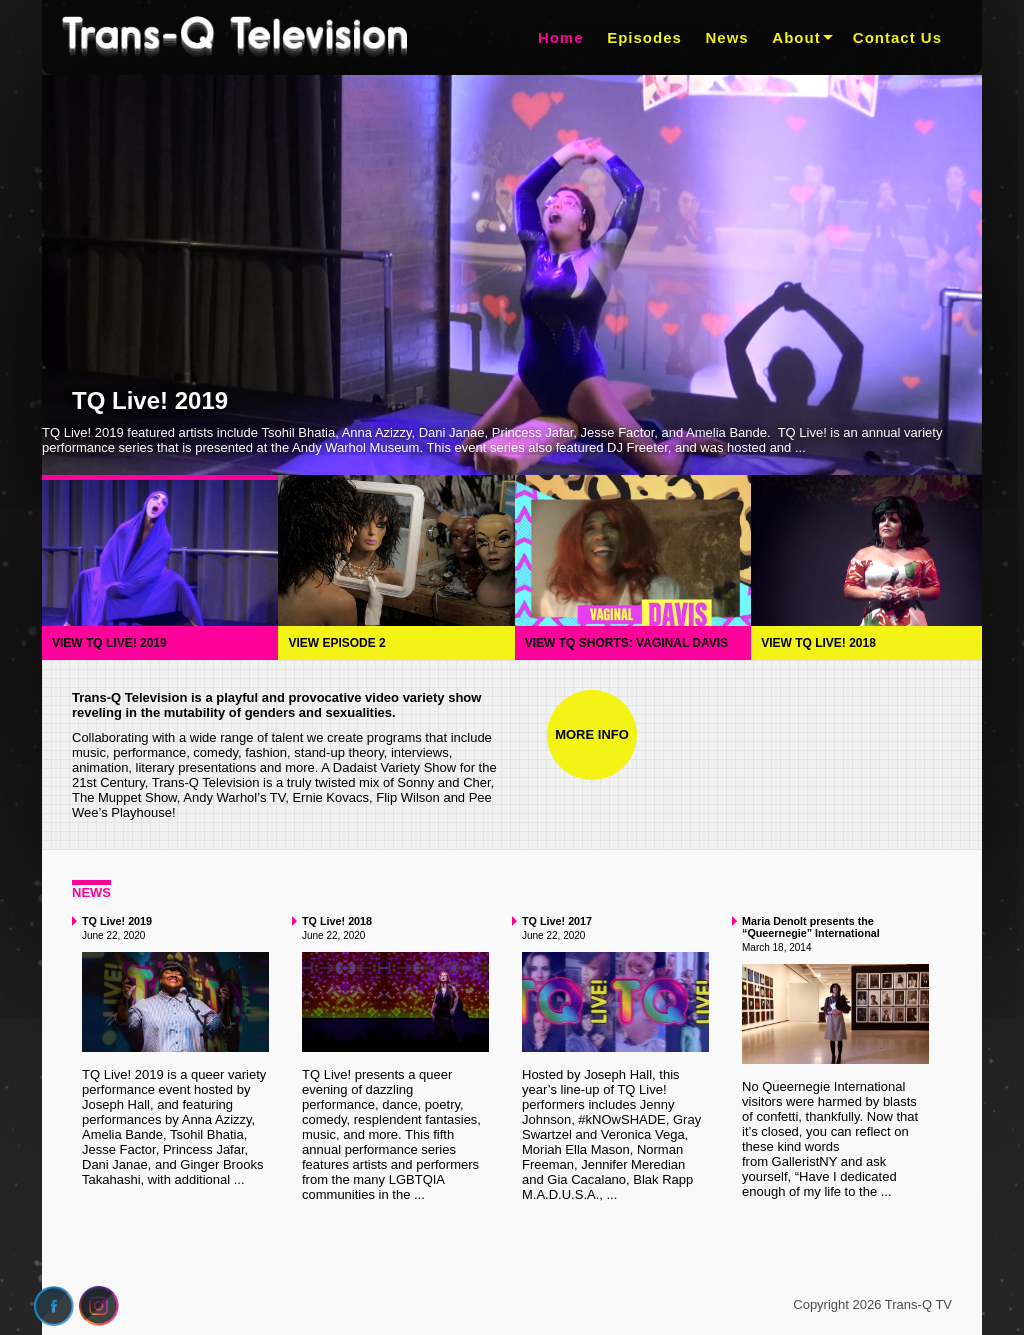 This screenshot has width=1024, height=1335. What do you see at coordinates (727, 37) in the screenshot?
I see `News` at bounding box center [727, 37].